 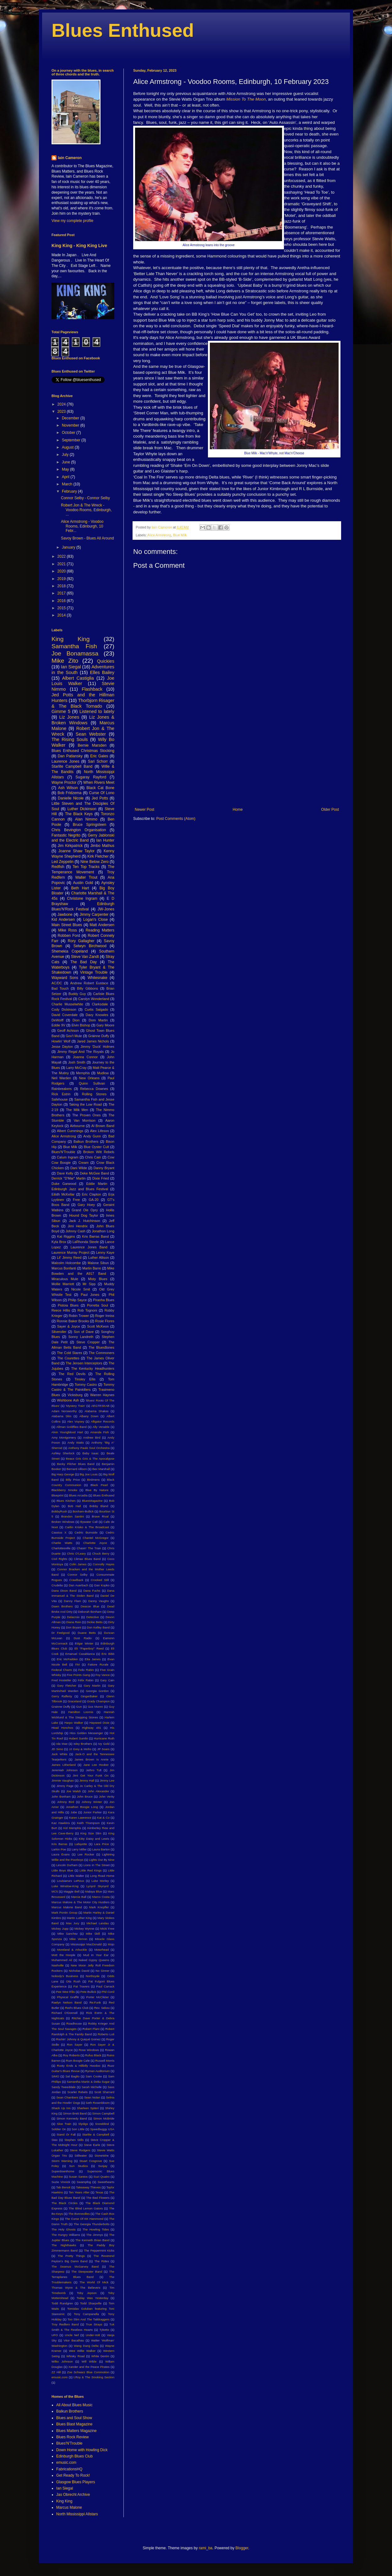 What do you see at coordinates (76, 1020) in the screenshot?
I see `Dion` at bounding box center [76, 1020].